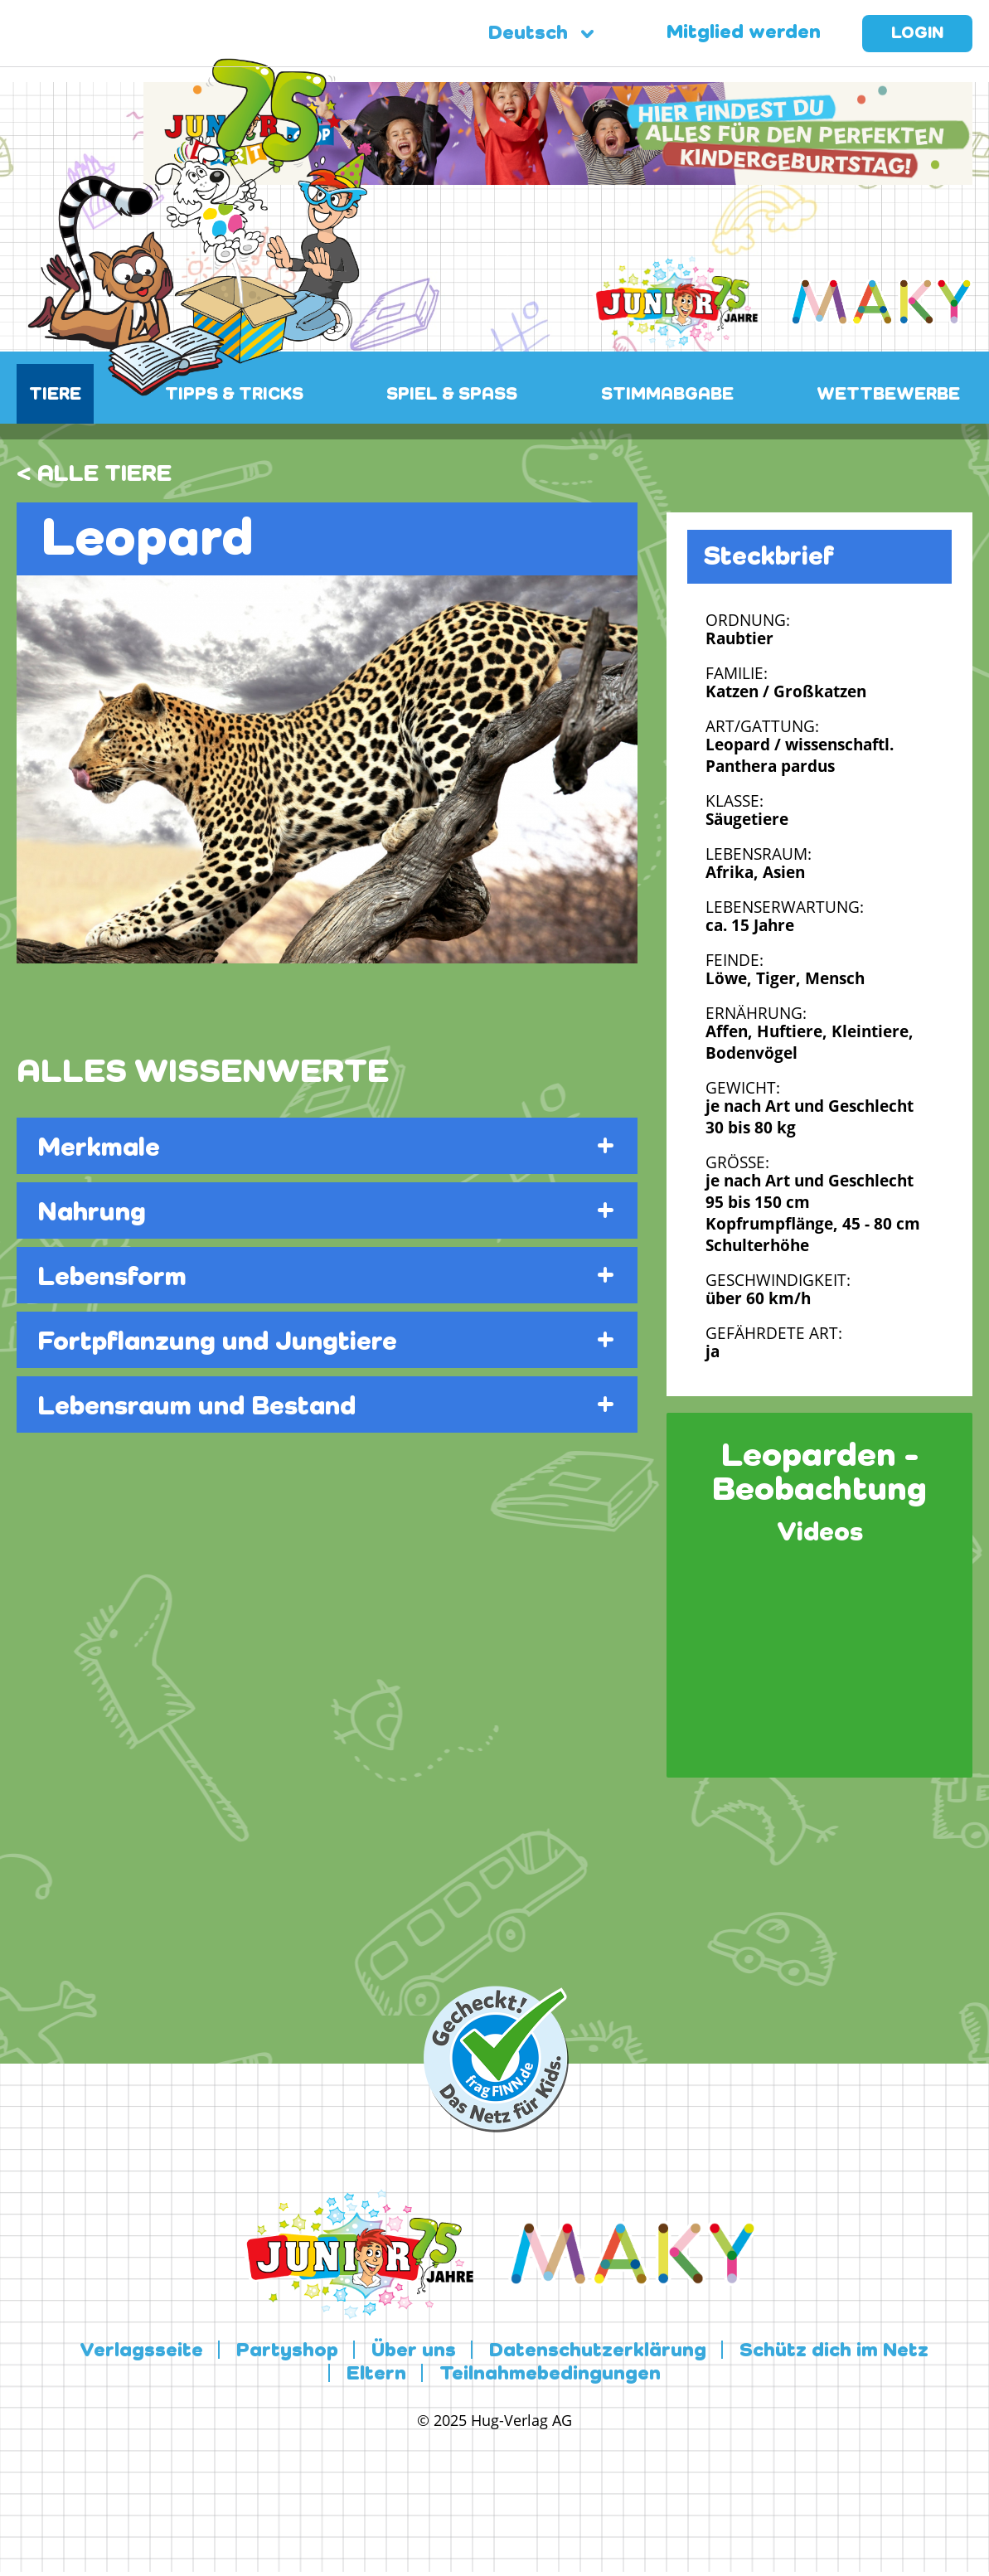 The width and height of the screenshot is (989, 2576). What do you see at coordinates (376, 2374) in the screenshot?
I see `Eltern` at bounding box center [376, 2374].